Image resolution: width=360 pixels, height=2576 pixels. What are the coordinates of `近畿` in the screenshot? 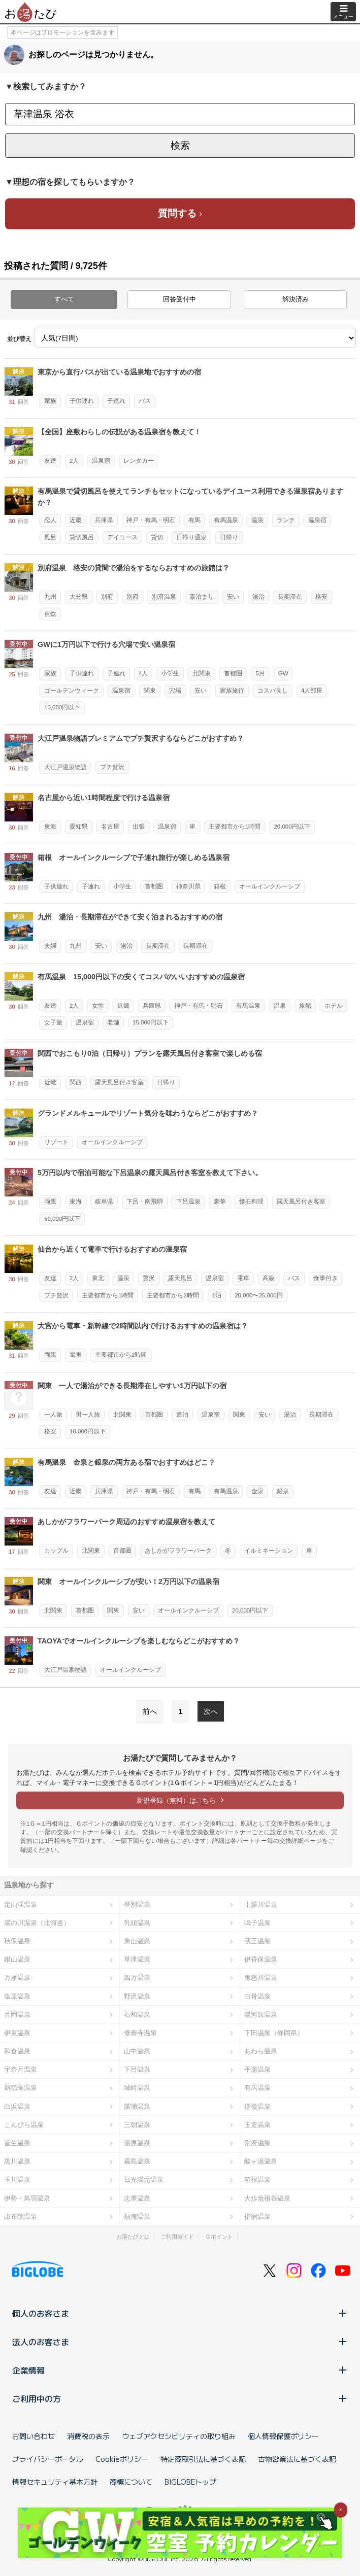 It's located at (76, 520).